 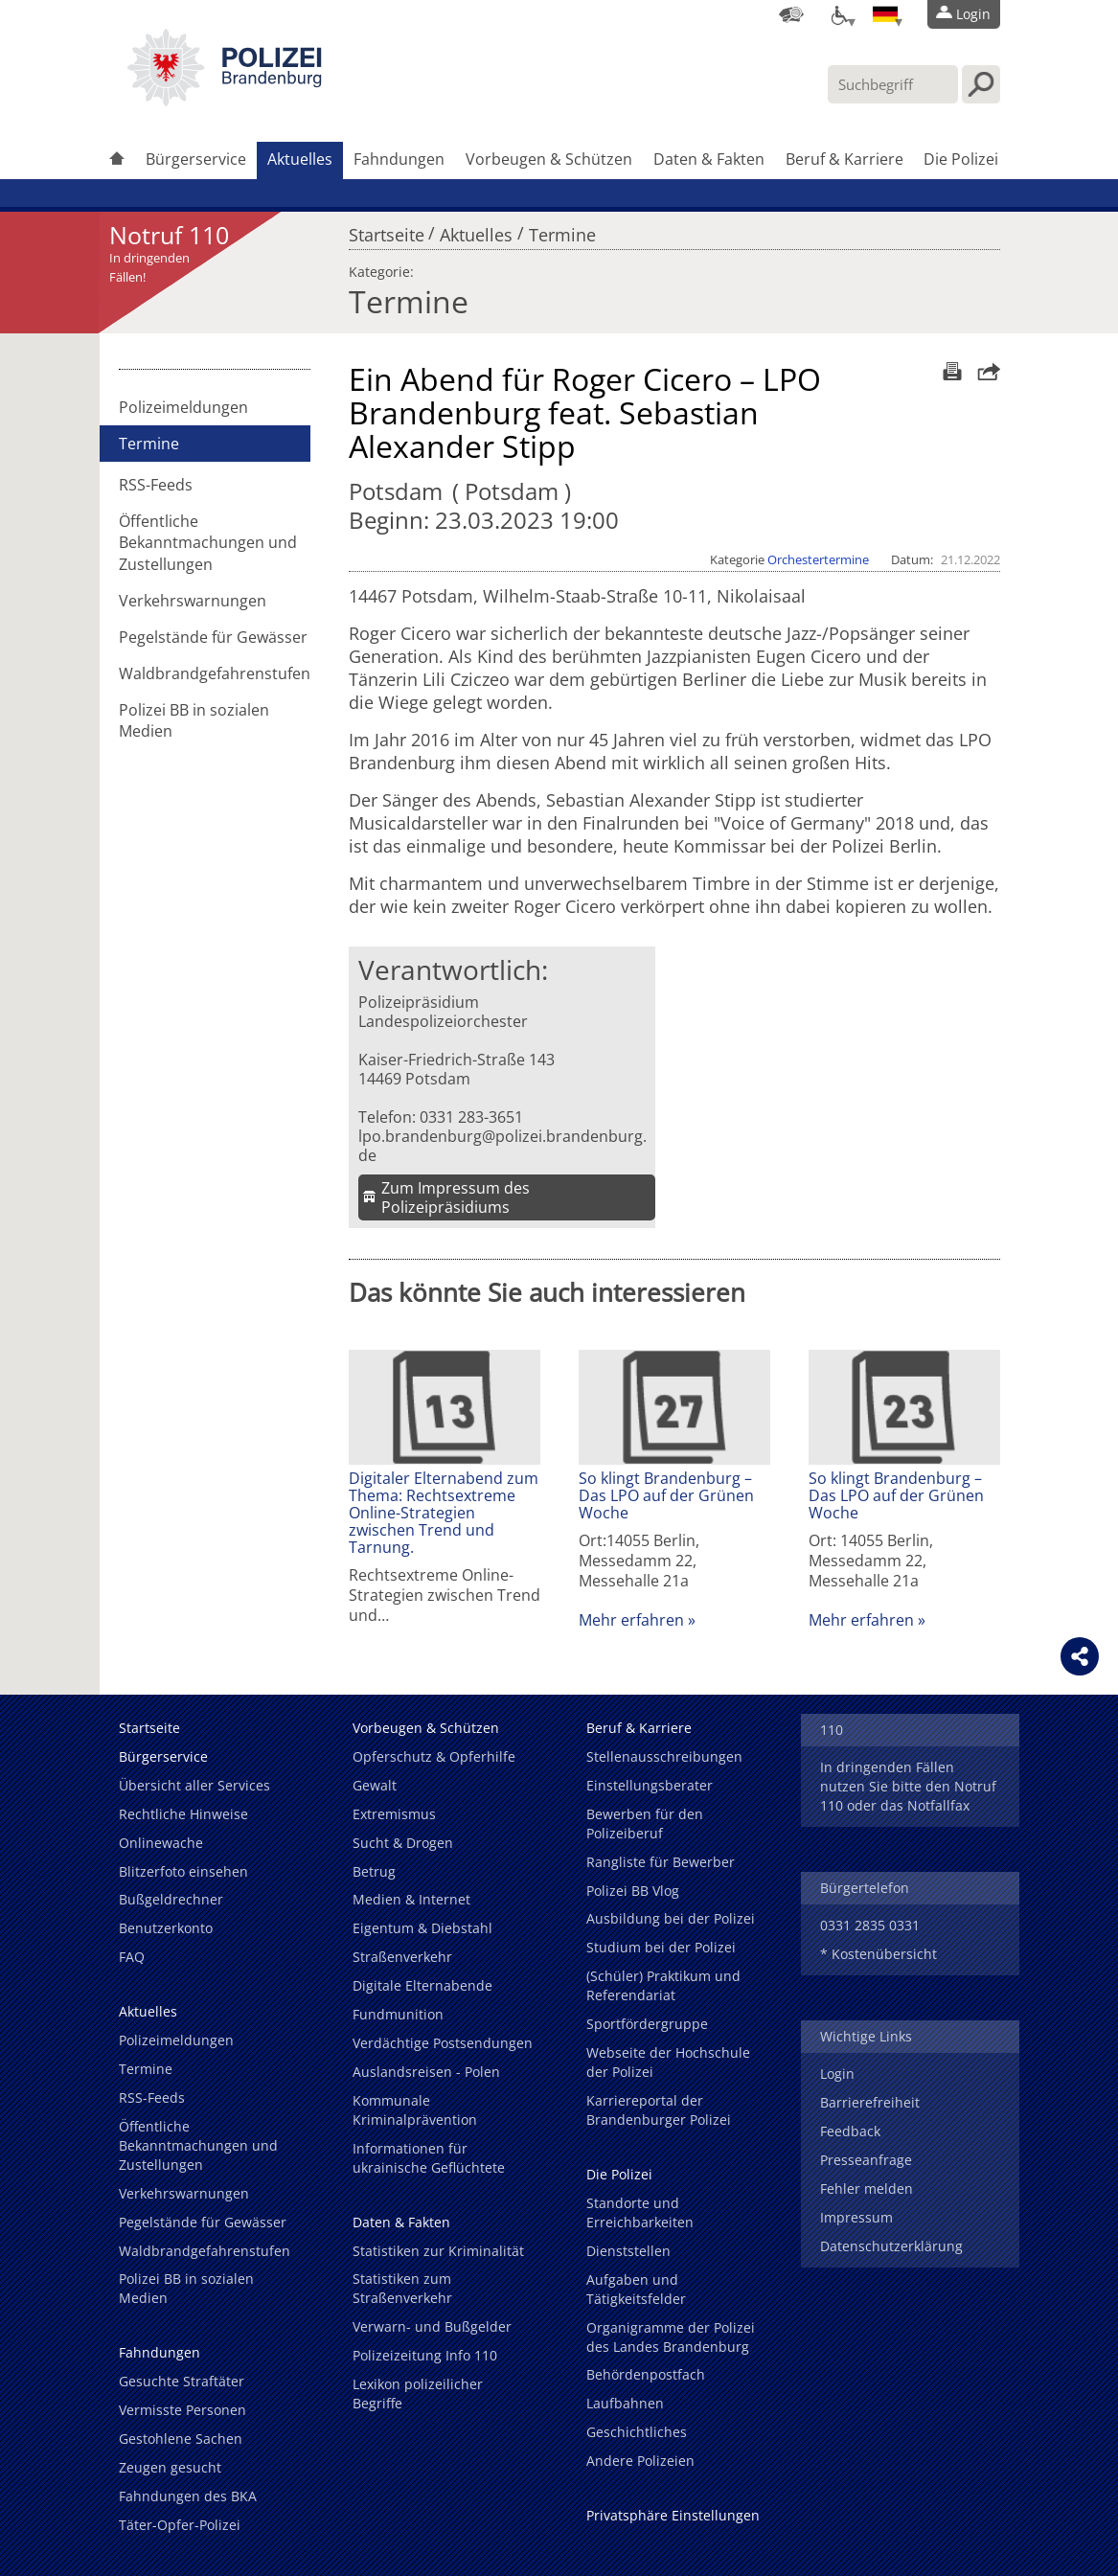 What do you see at coordinates (166, 1928) in the screenshot?
I see `Benutzerkonto` at bounding box center [166, 1928].